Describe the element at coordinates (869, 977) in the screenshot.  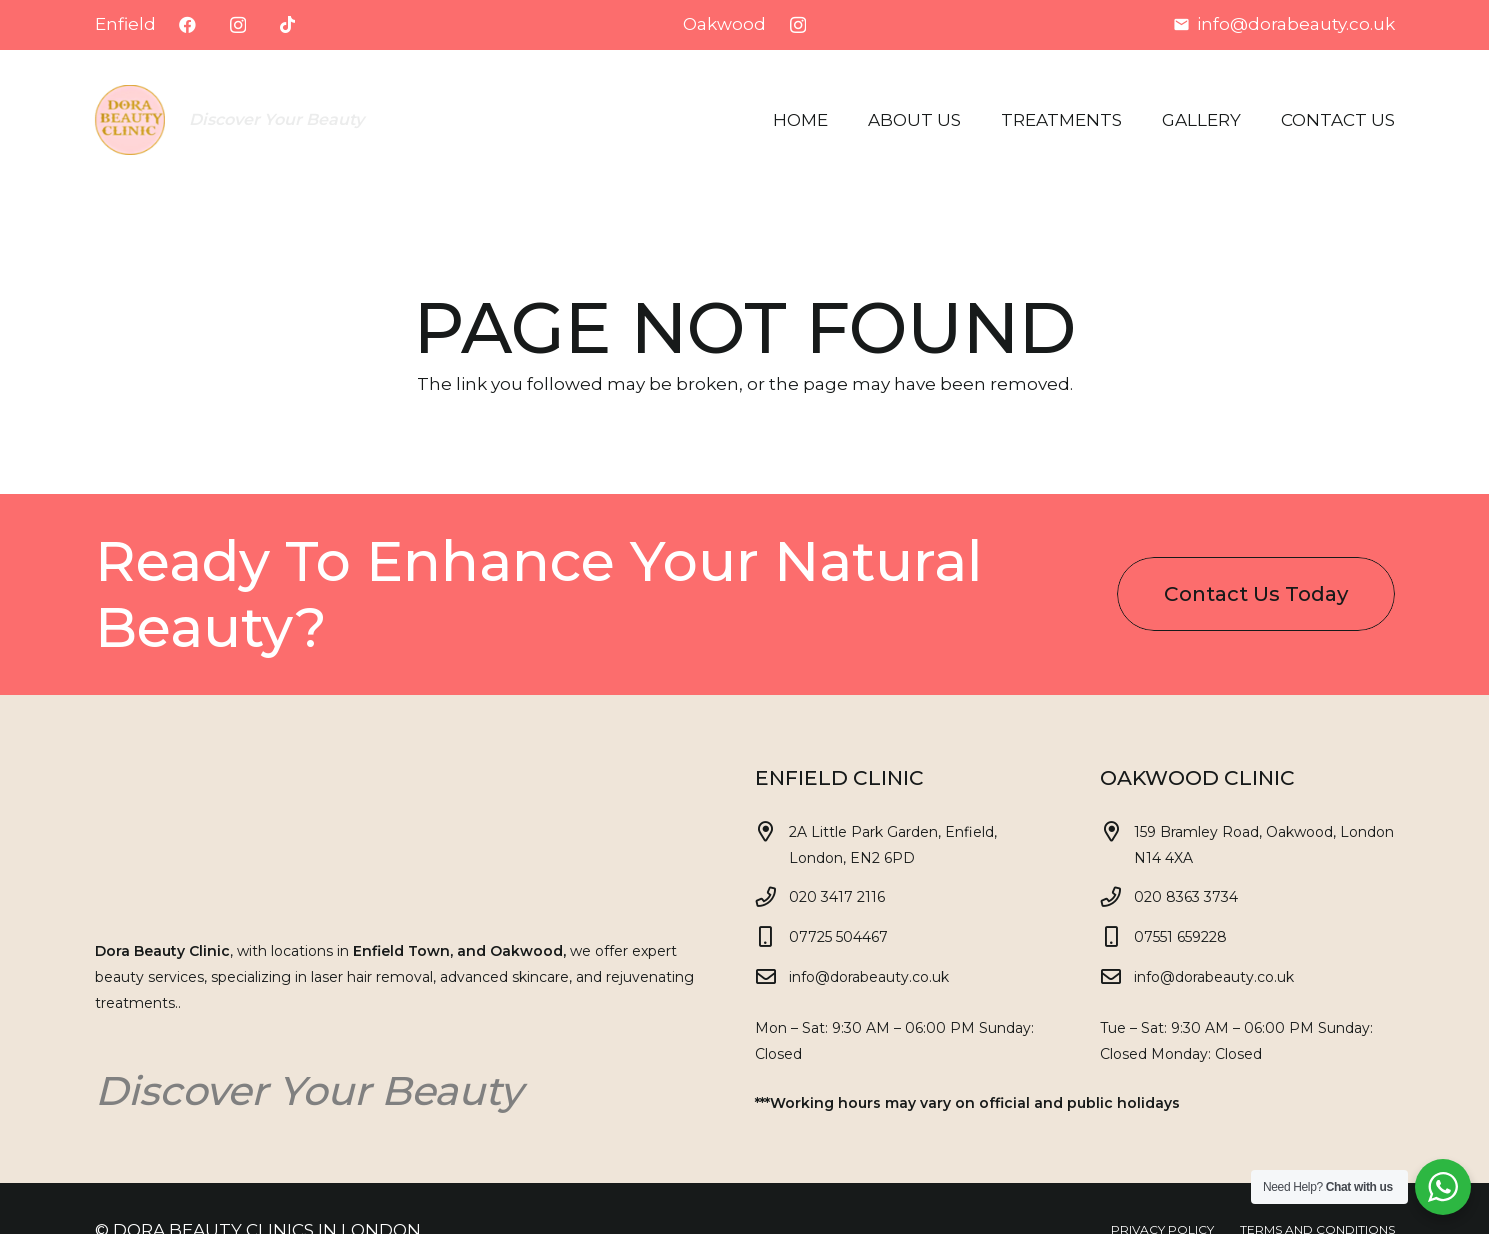
I see `info@dorabeauty.co.uk` at that location.